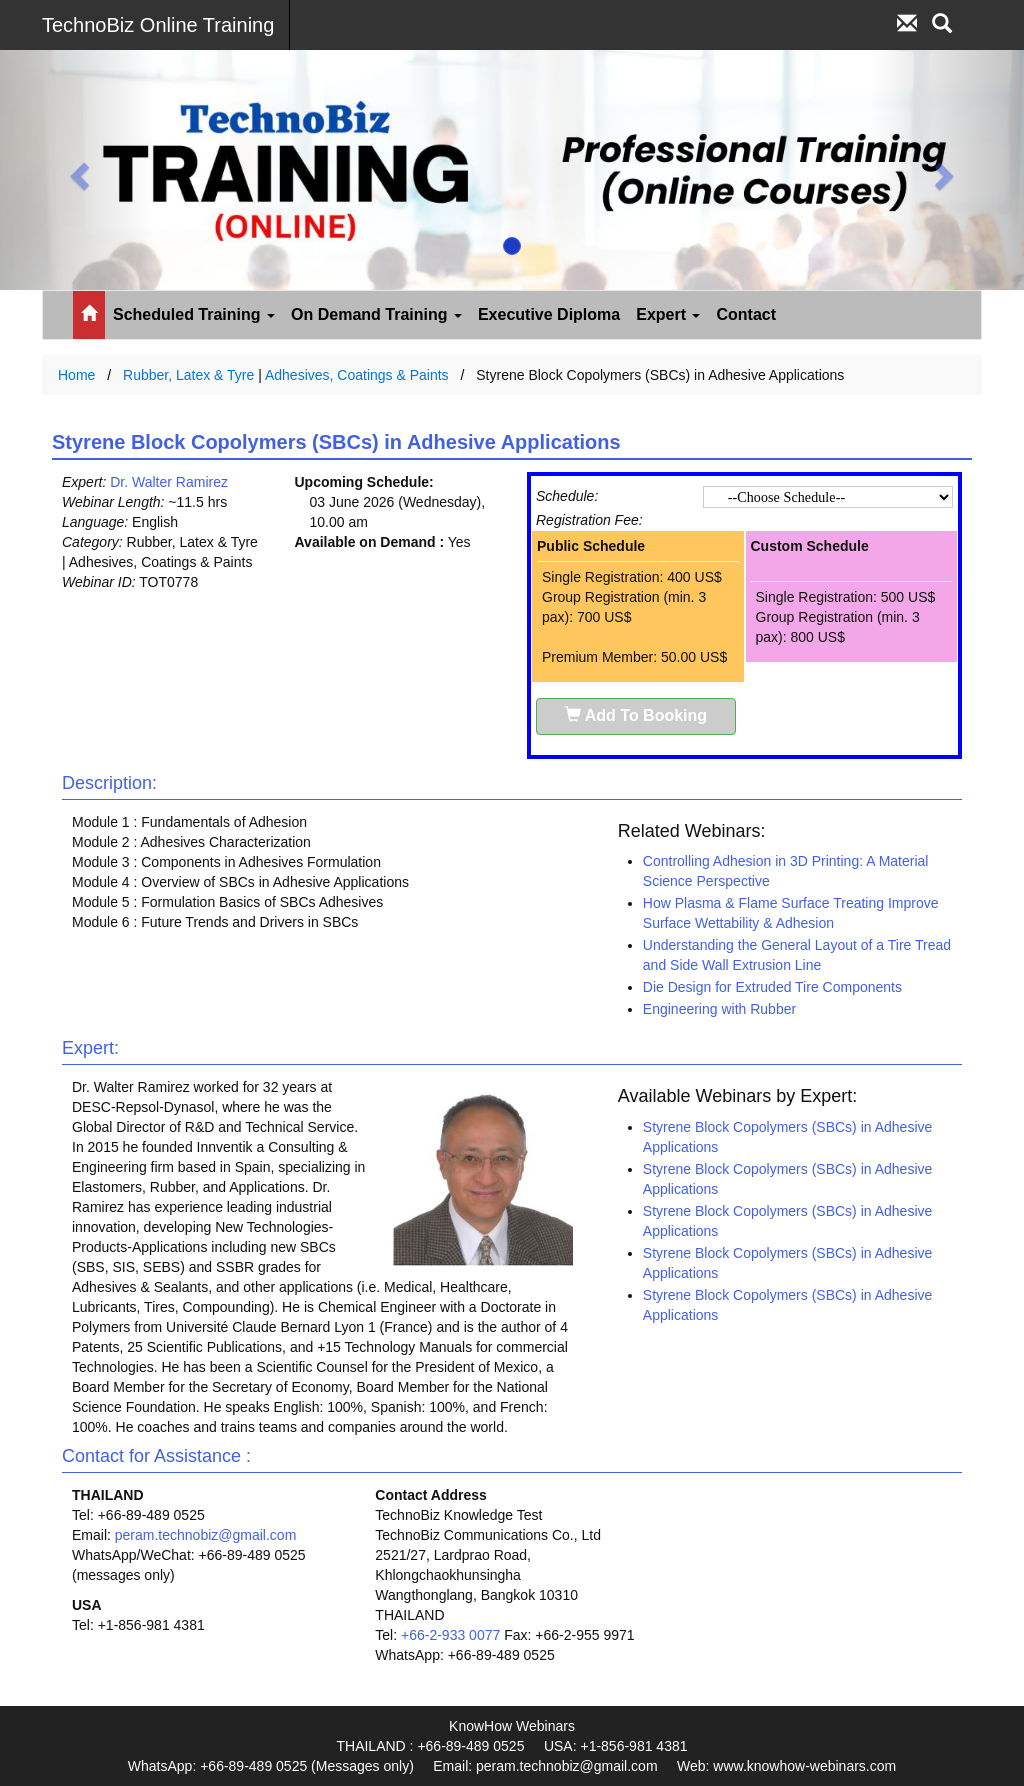 Image resolution: width=1024 pixels, height=1786 pixels. Describe the element at coordinates (746, 314) in the screenshot. I see `Contact` at that location.